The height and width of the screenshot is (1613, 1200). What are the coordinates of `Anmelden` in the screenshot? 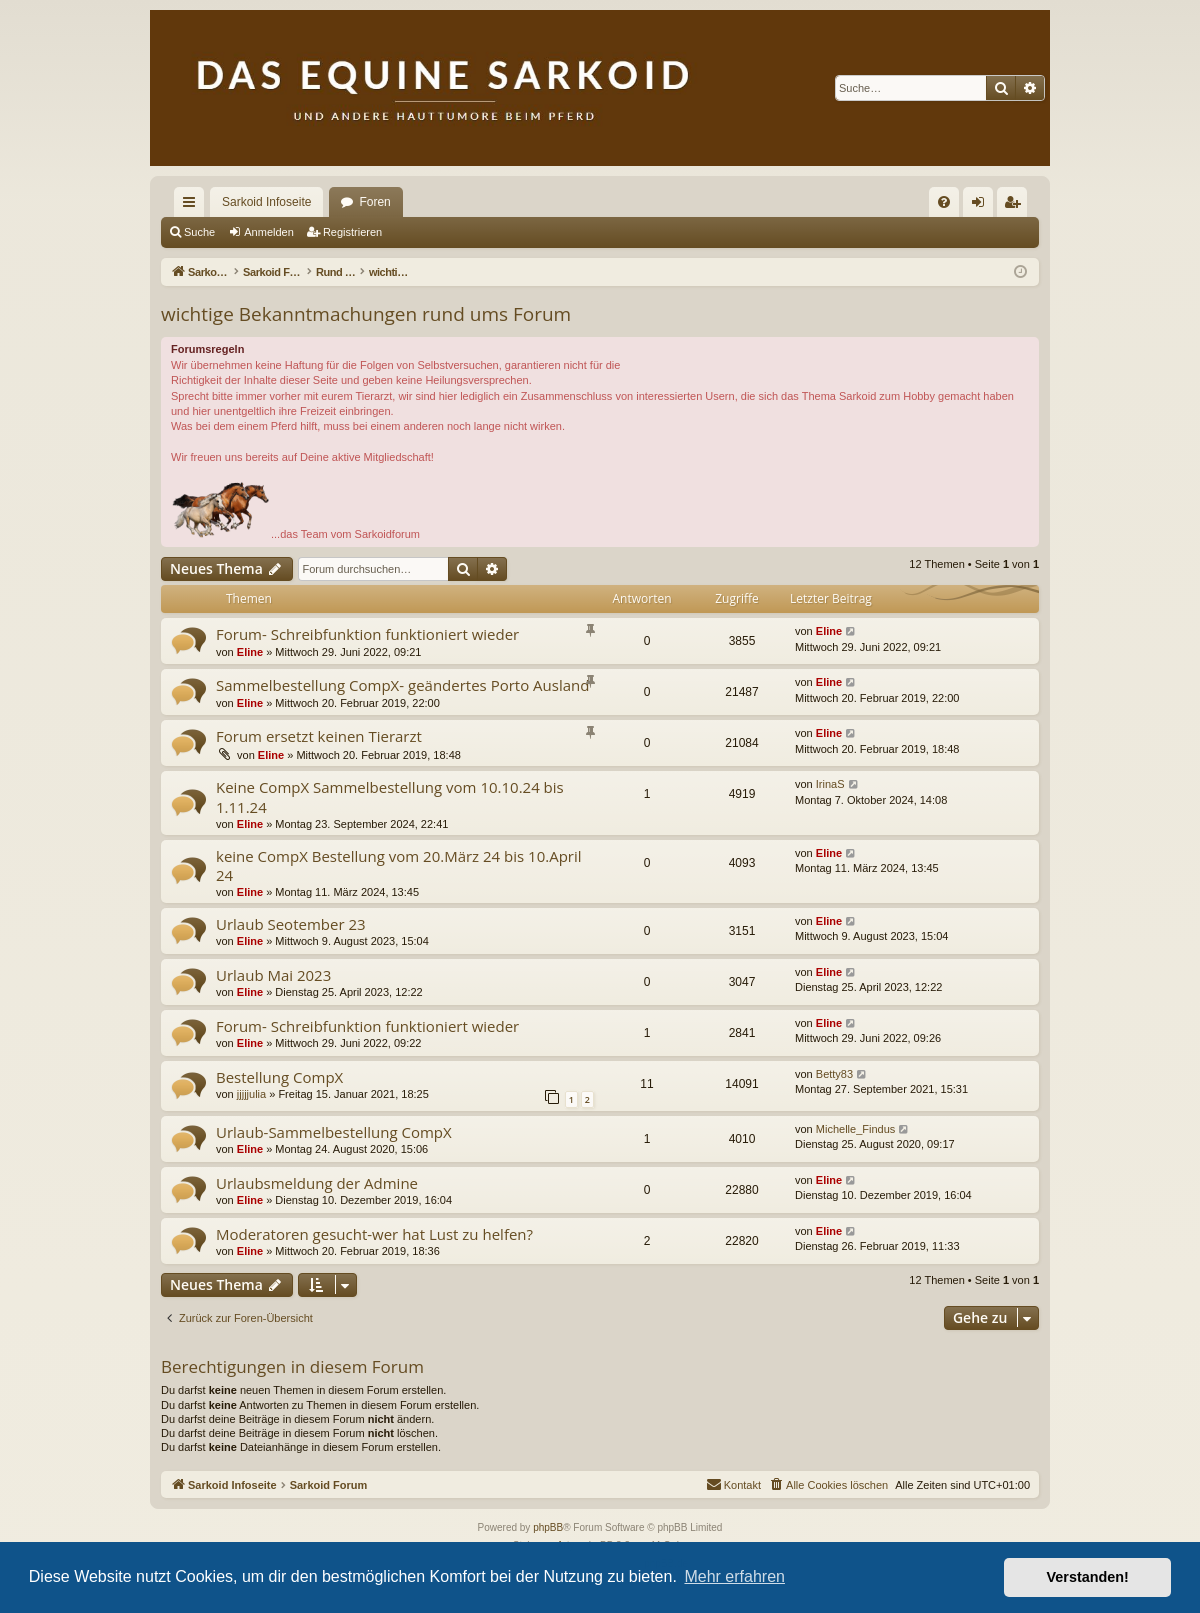 It's located at (269, 232).